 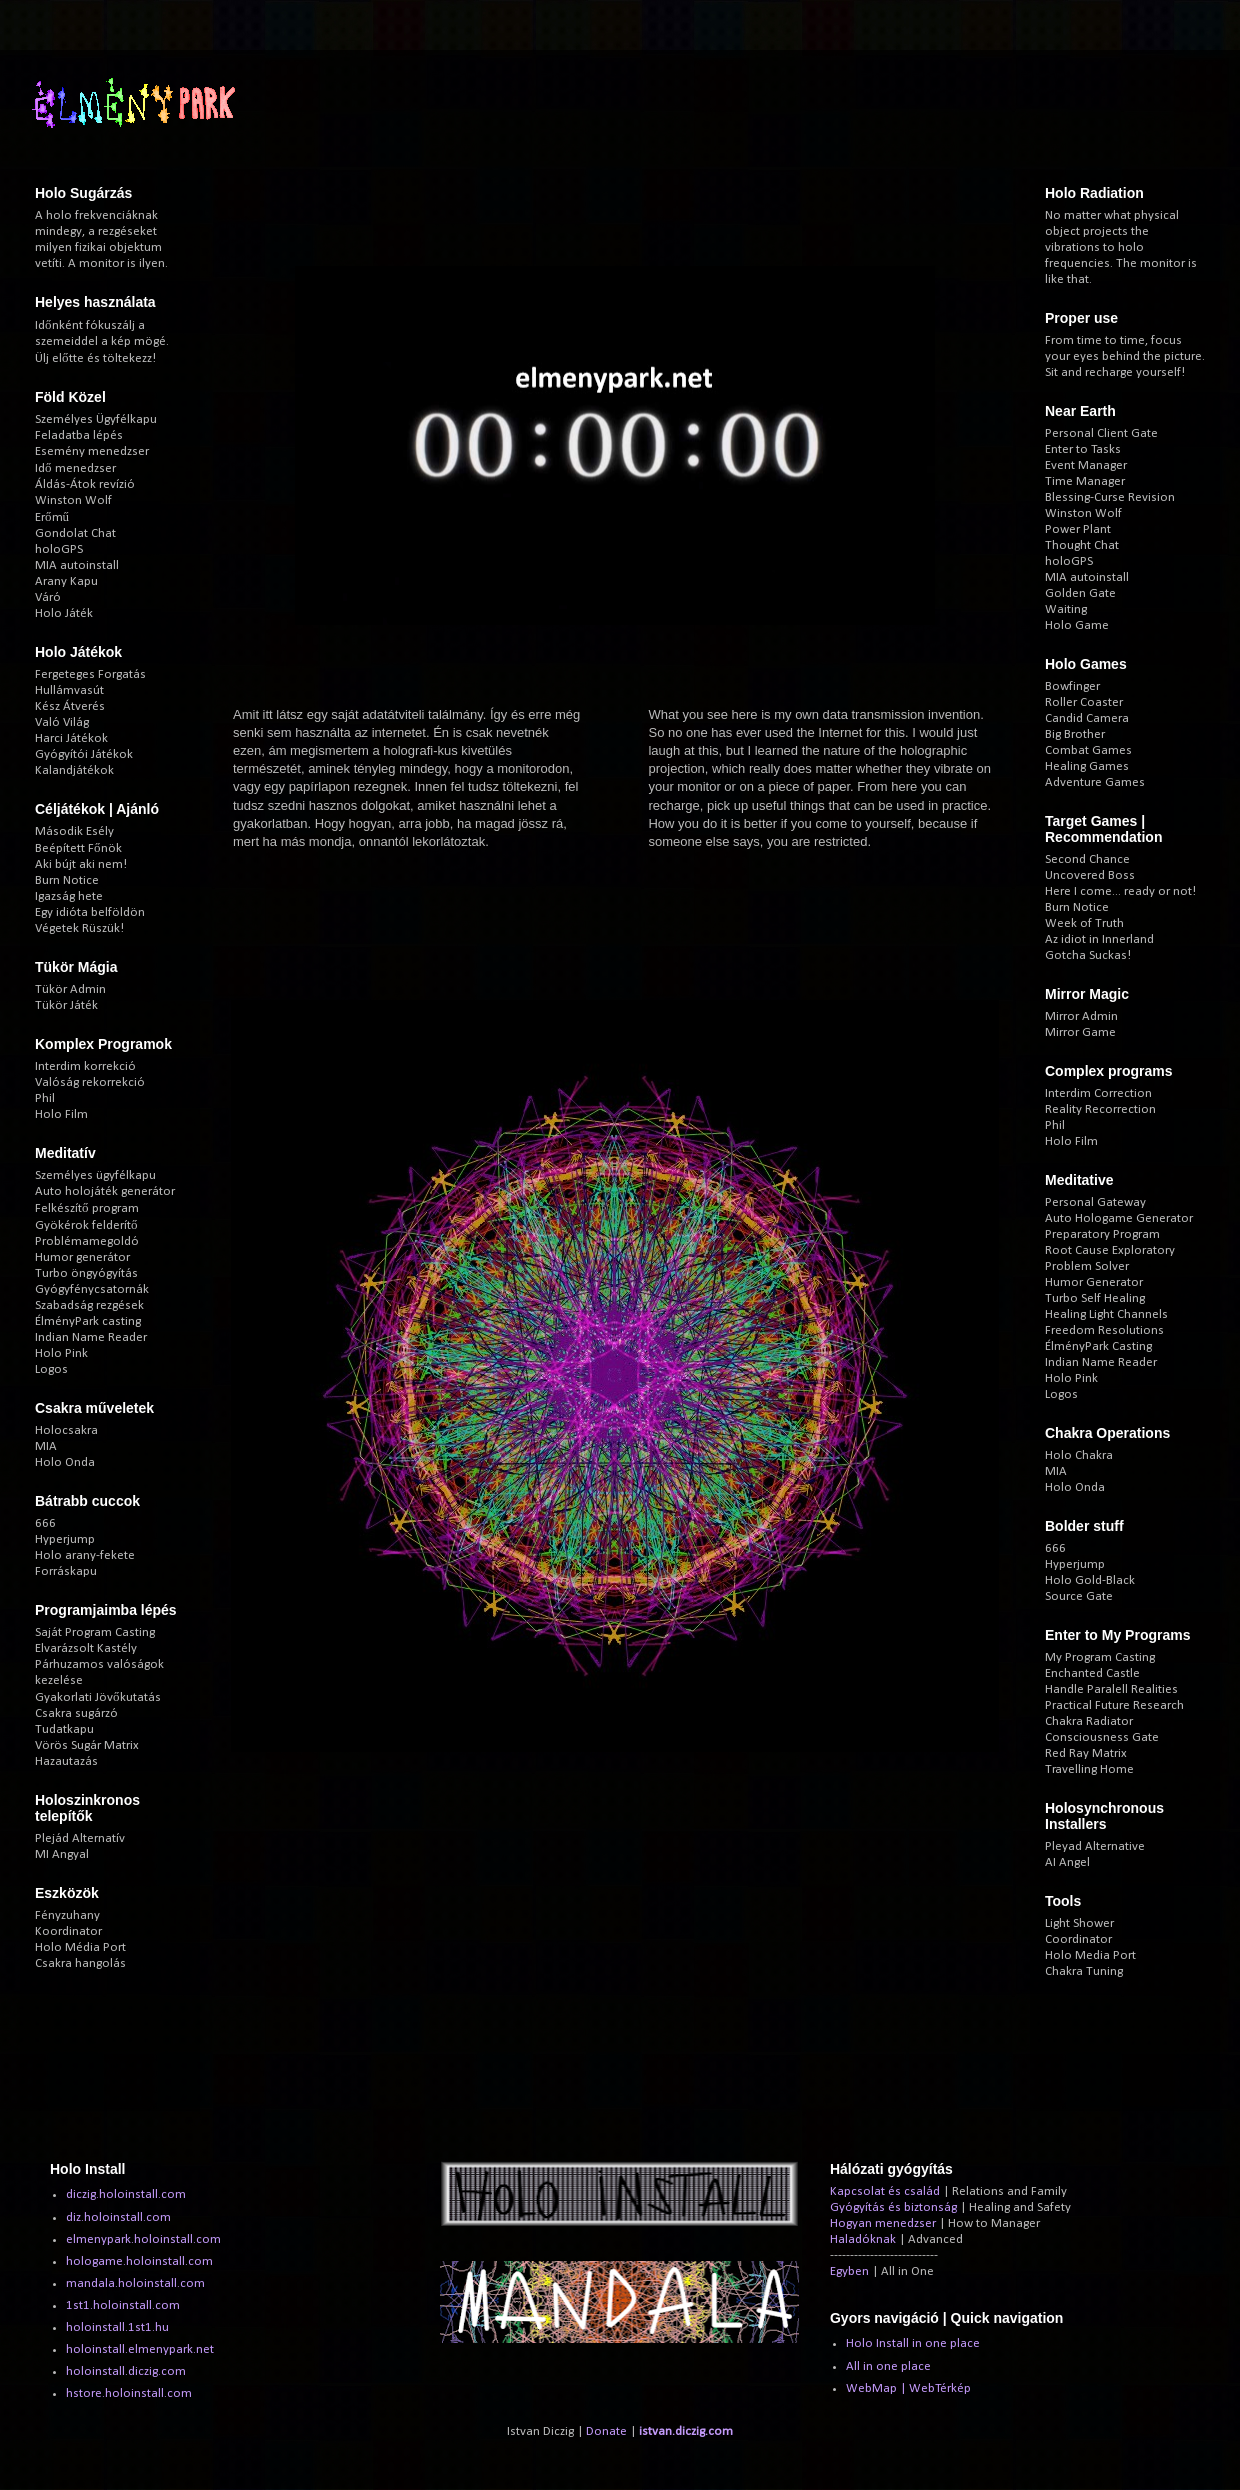 I want to click on holoinstall.1st1.hu, so click(x=117, y=2327).